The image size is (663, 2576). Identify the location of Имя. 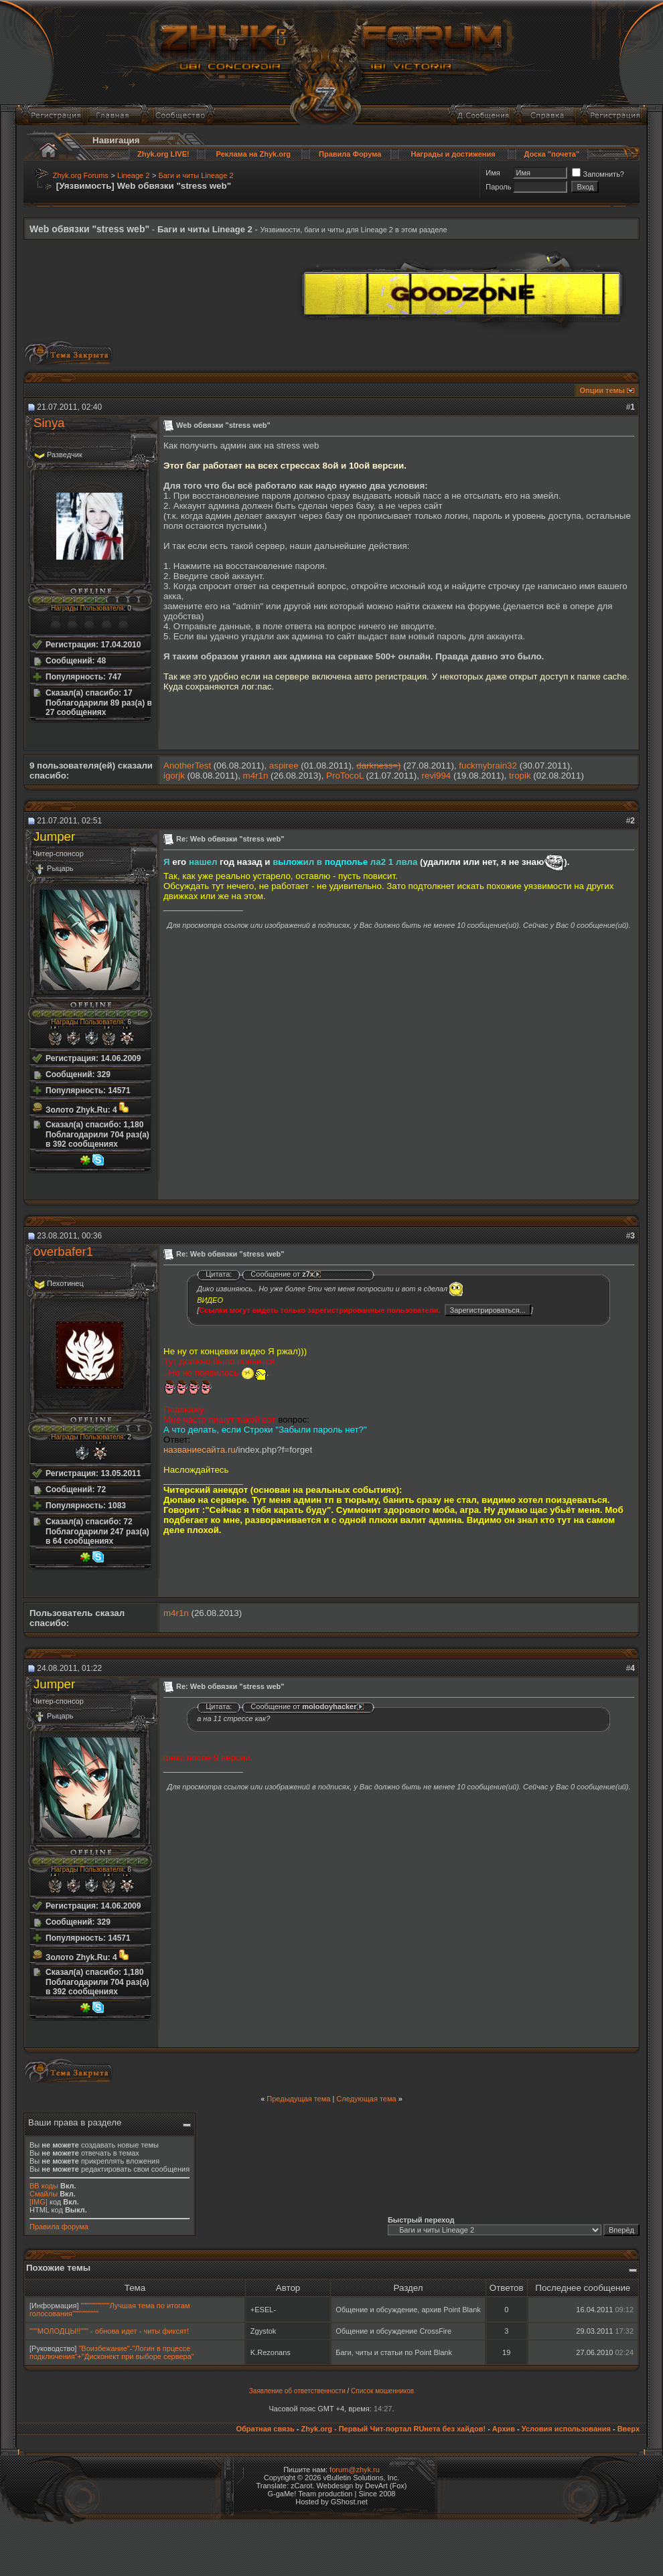
(493, 173).